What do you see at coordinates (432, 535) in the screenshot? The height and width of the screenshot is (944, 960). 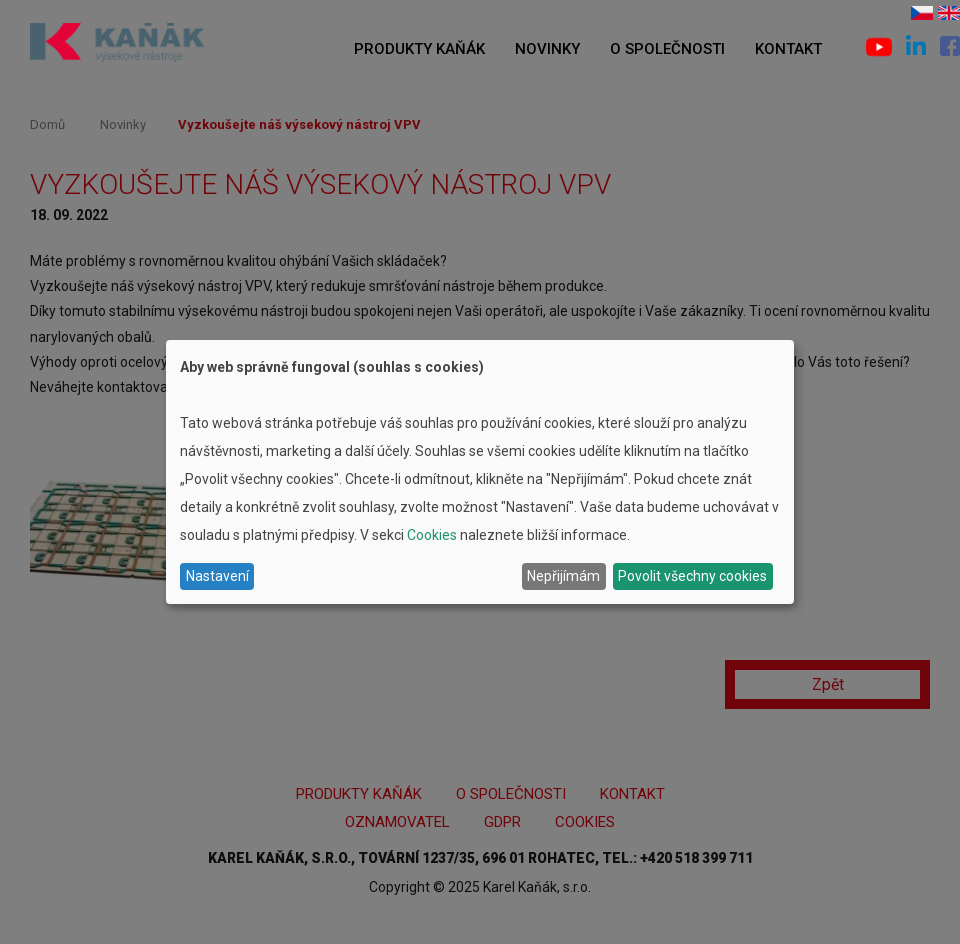 I see `Cookies` at bounding box center [432, 535].